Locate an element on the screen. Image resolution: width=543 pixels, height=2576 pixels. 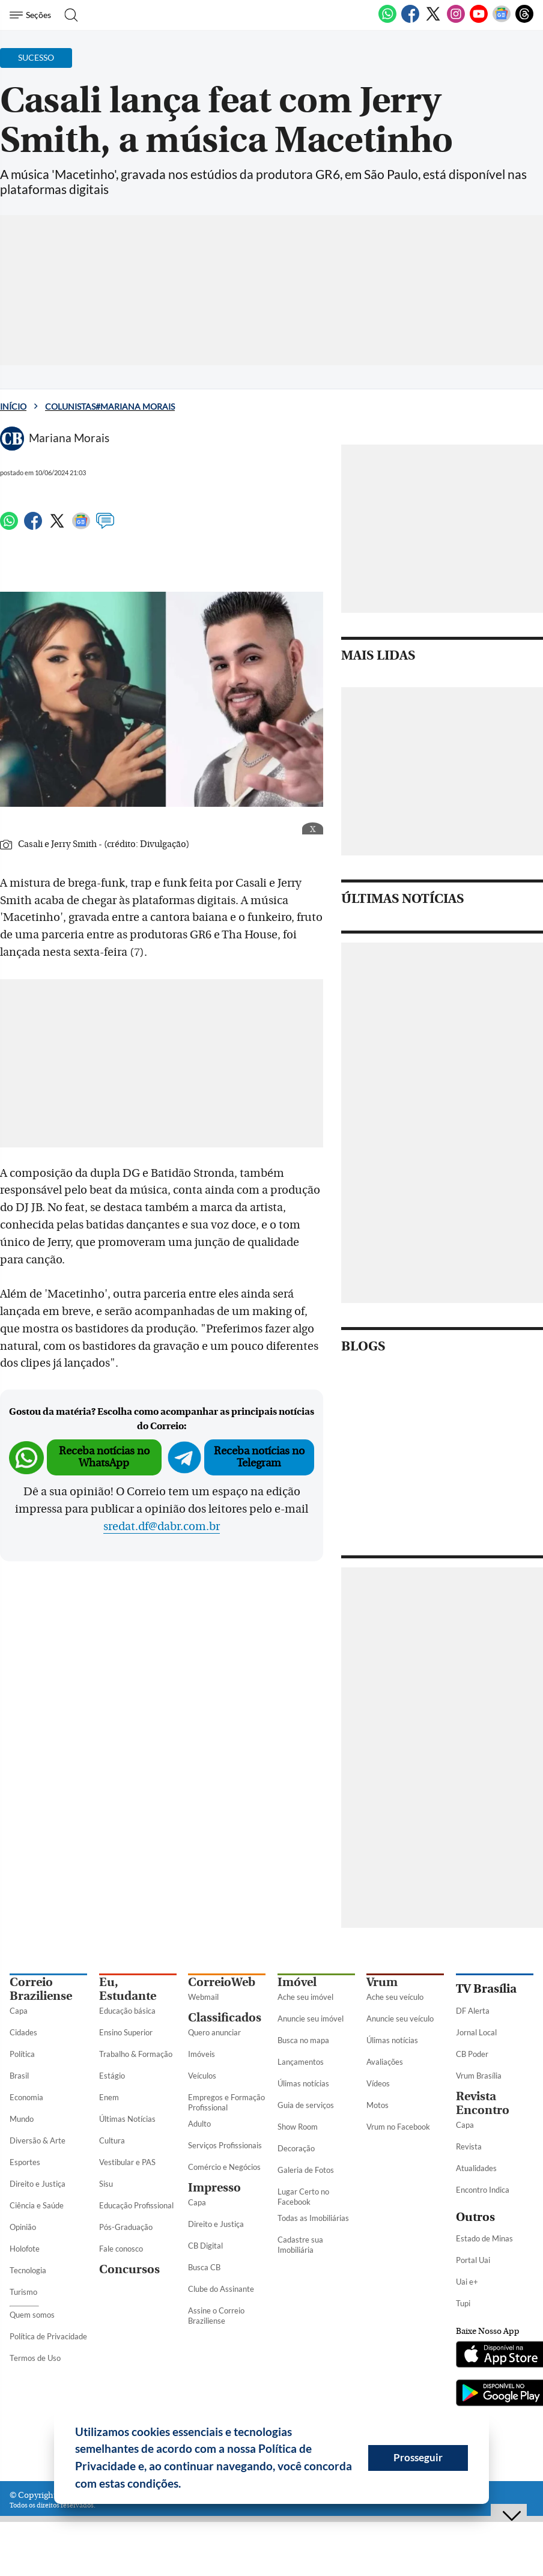
Uai e+ is located at coordinates (467, 2281).